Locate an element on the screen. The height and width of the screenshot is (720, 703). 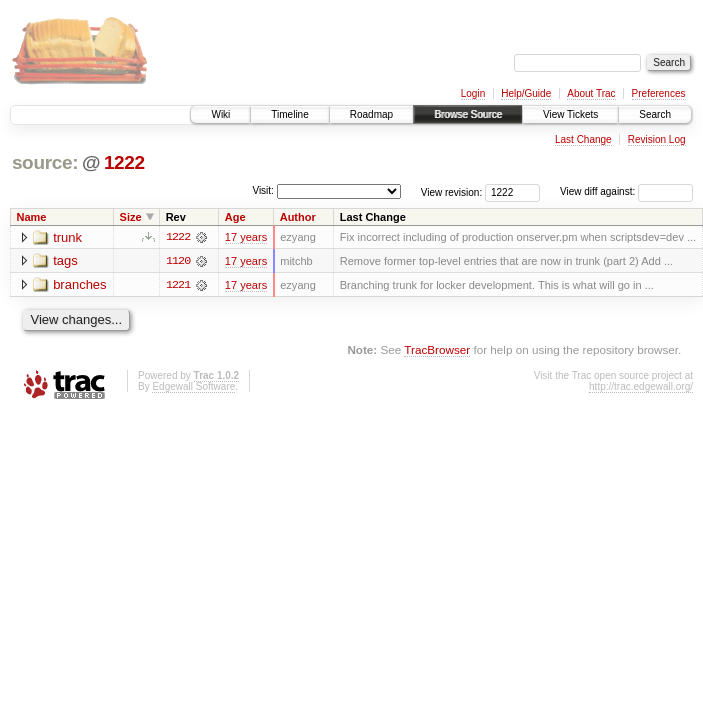
Preferences is located at coordinates (659, 93).